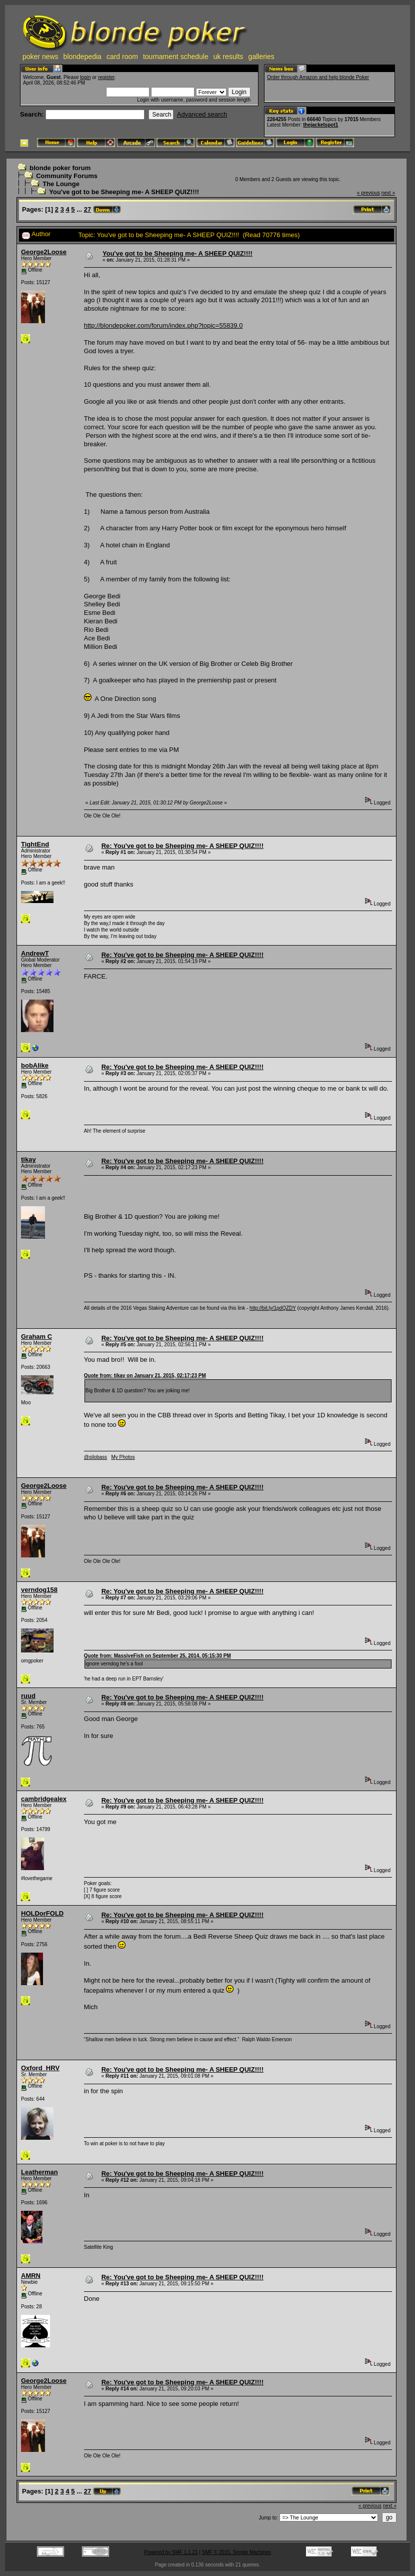 The image size is (415, 2576). Describe the element at coordinates (60, 168) in the screenshot. I see `blonde poker forum` at that location.